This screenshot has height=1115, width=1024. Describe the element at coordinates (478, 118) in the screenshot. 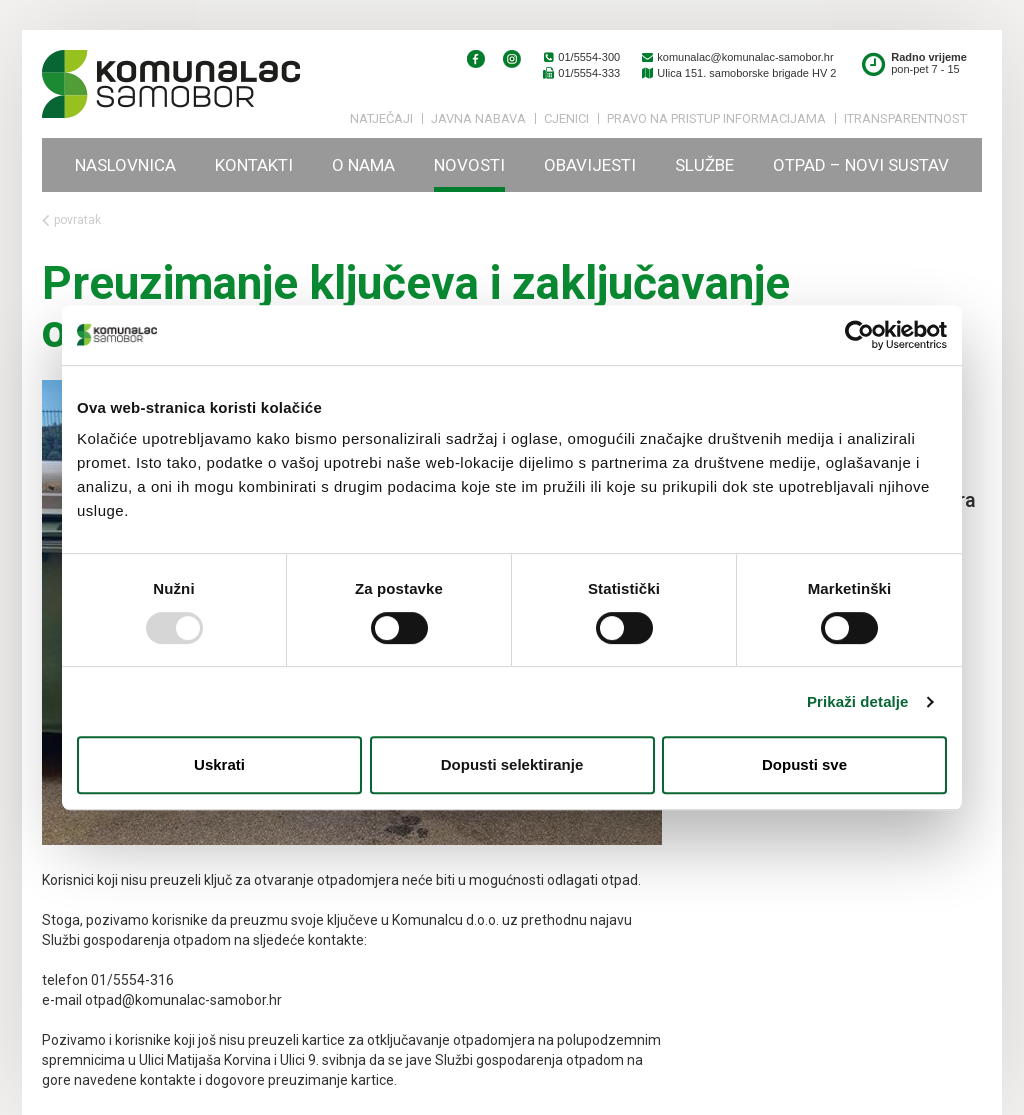

I see `Javna nabava` at that location.